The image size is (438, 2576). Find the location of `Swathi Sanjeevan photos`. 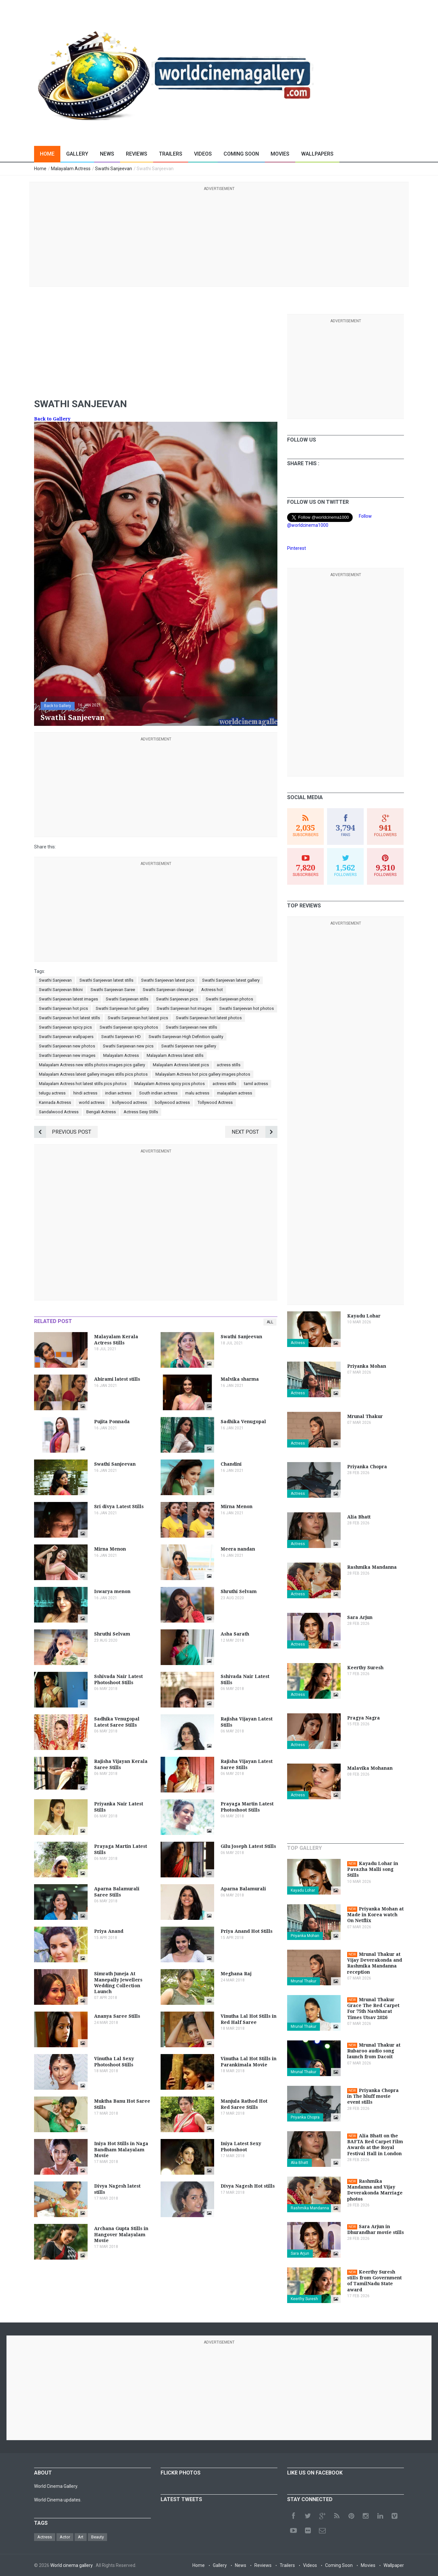

Swathi Sanjeevan photos is located at coordinates (229, 999).